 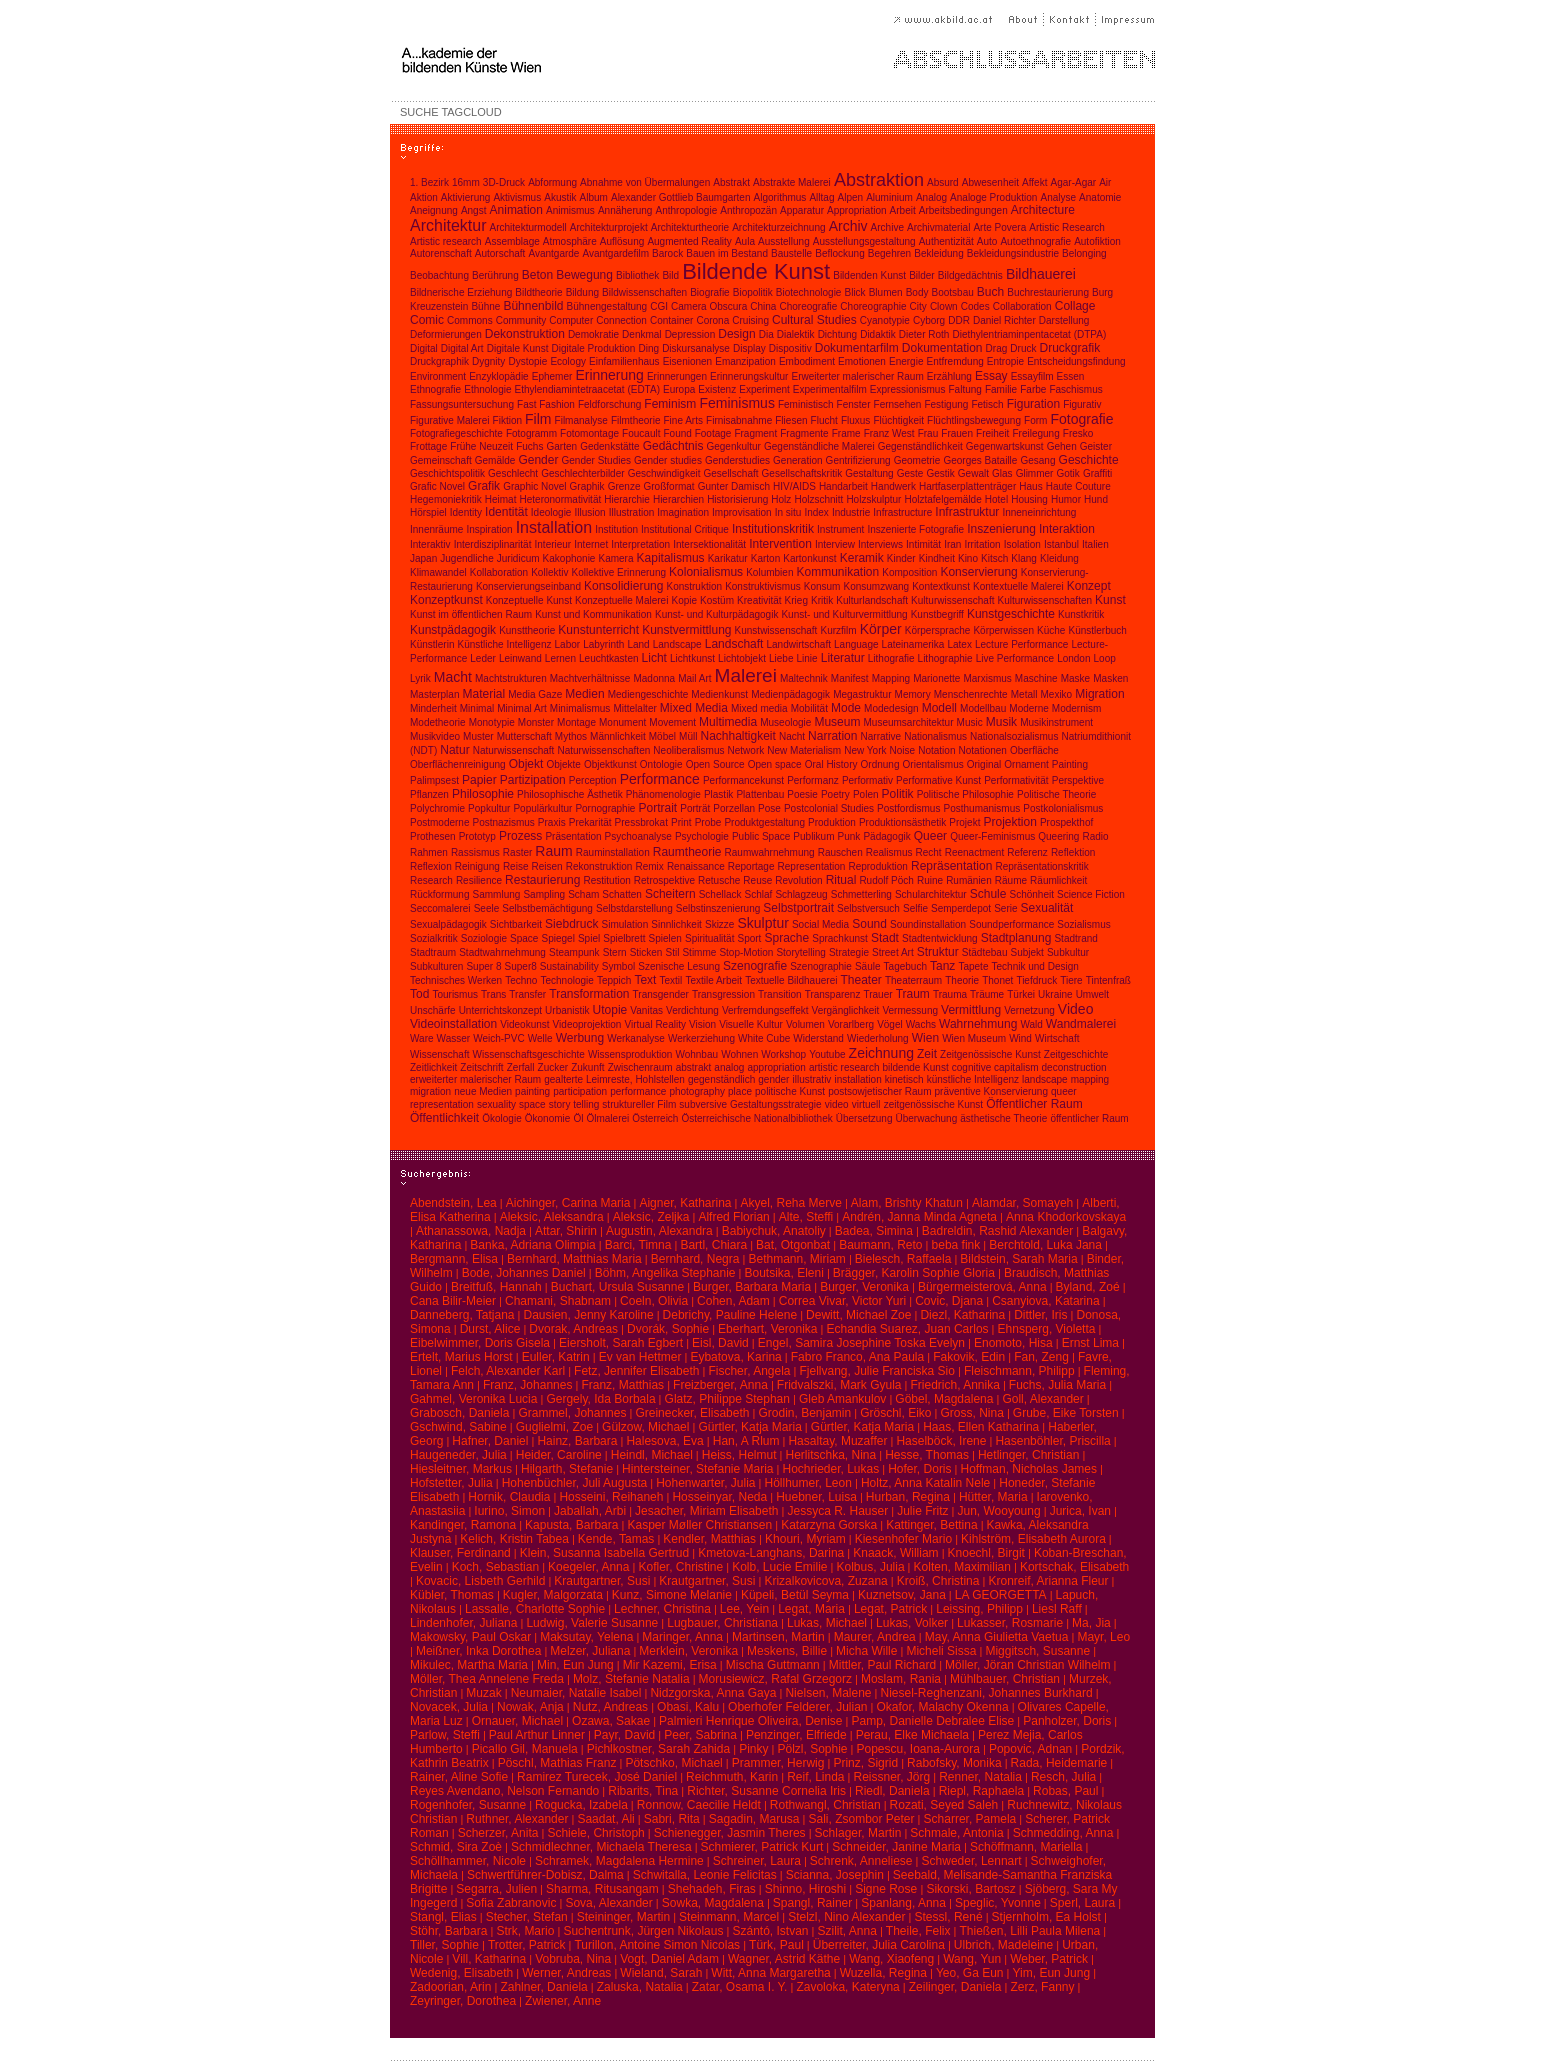 What do you see at coordinates (792, 736) in the screenshot?
I see `Nacht` at bounding box center [792, 736].